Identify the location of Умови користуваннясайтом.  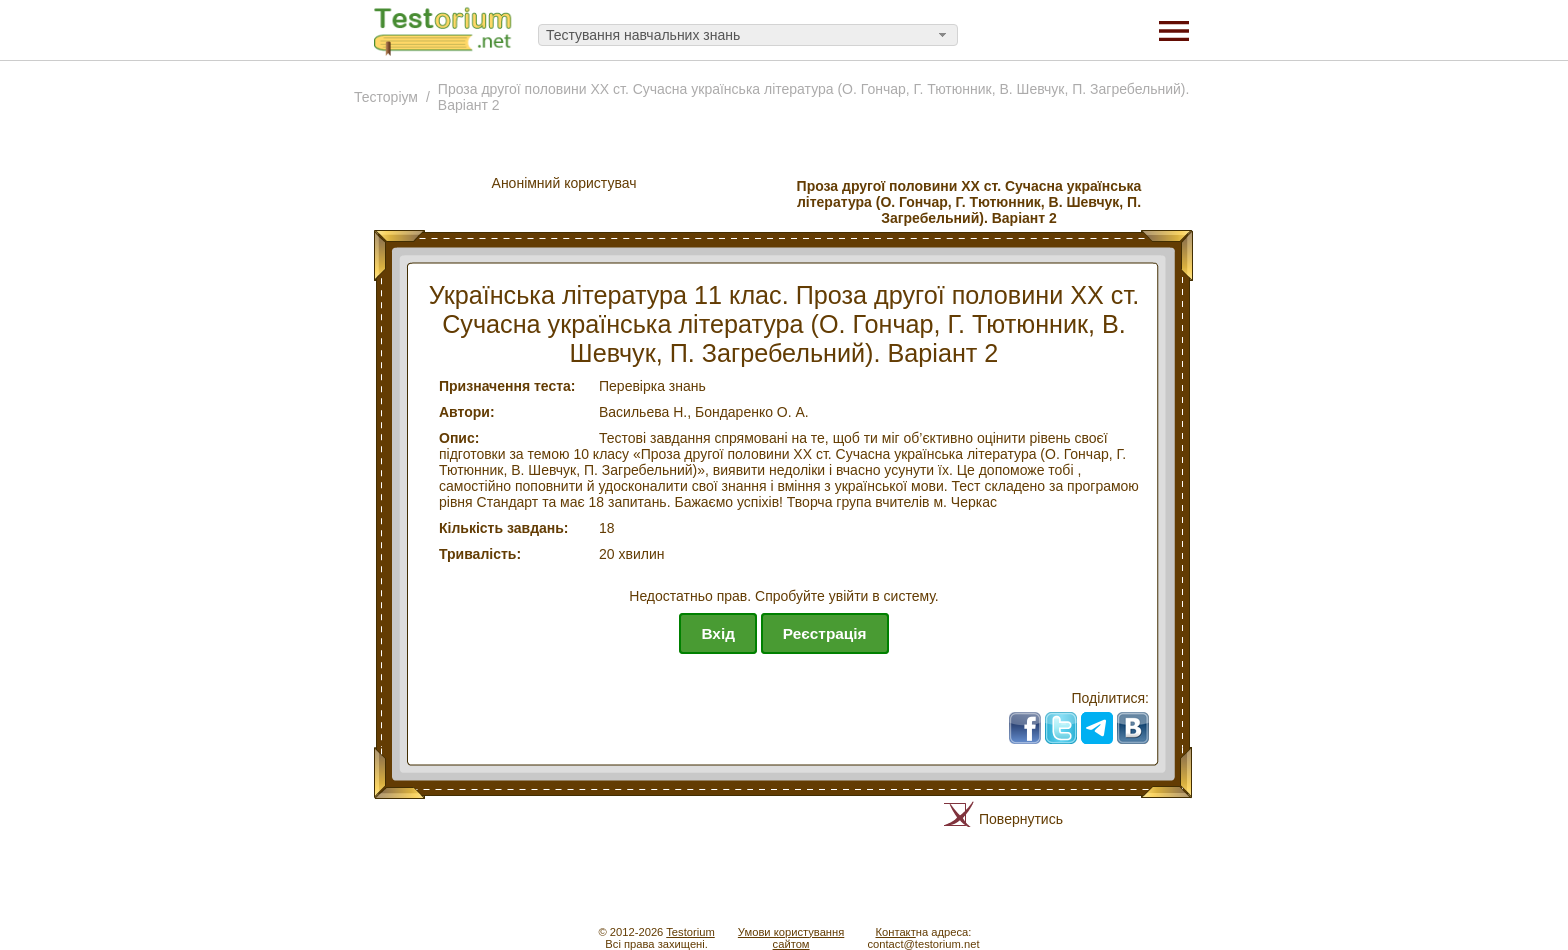
(791, 938).